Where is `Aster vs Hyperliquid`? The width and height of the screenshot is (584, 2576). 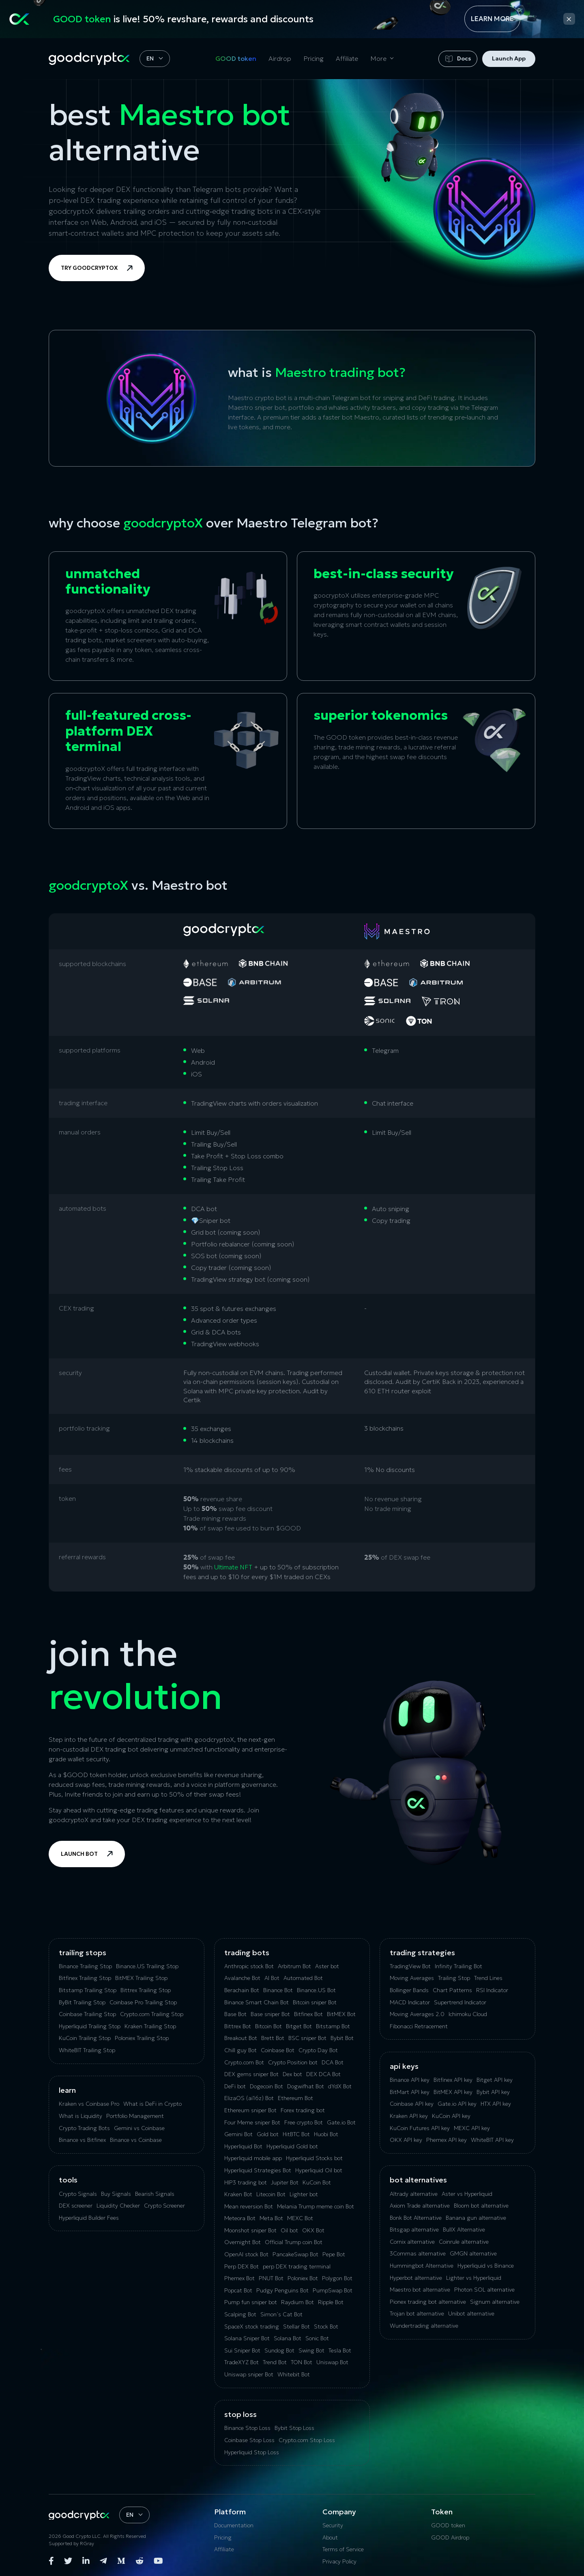 Aster vs Hyperliquid is located at coordinates (467, 2193).